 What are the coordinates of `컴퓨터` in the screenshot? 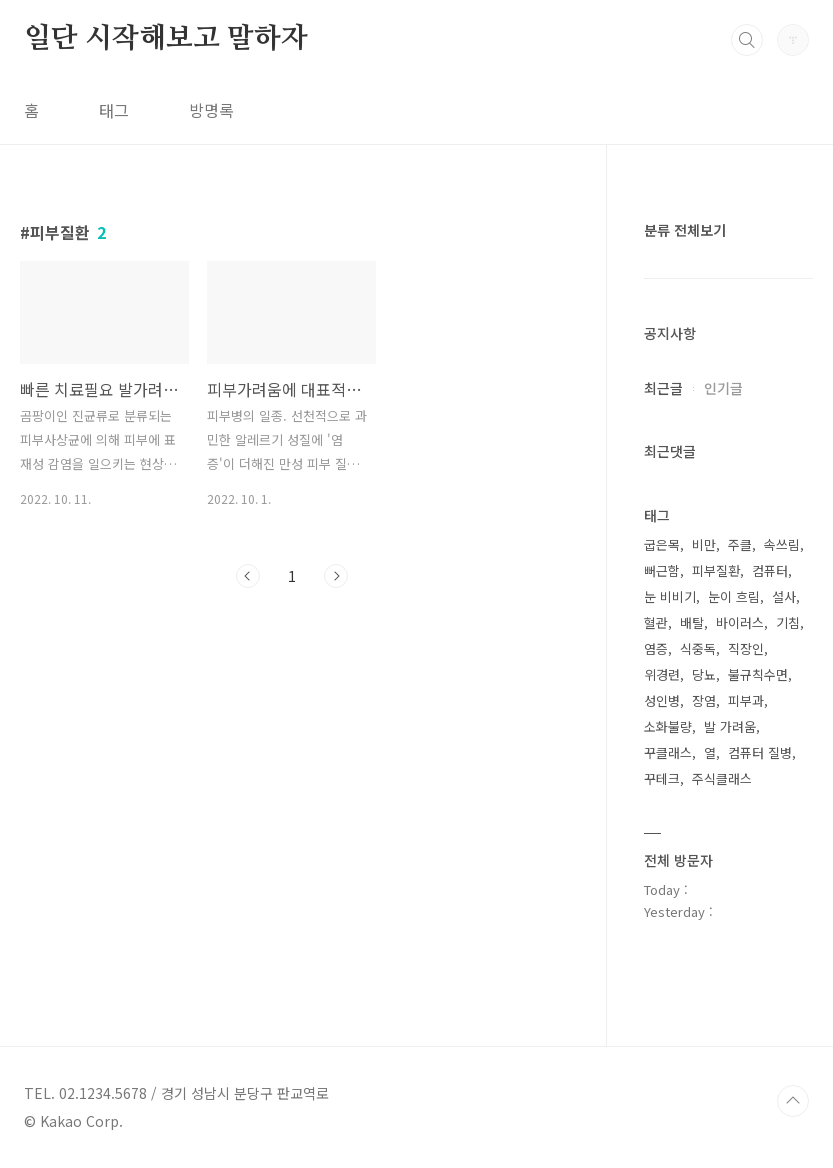 It's located at (770, 570).